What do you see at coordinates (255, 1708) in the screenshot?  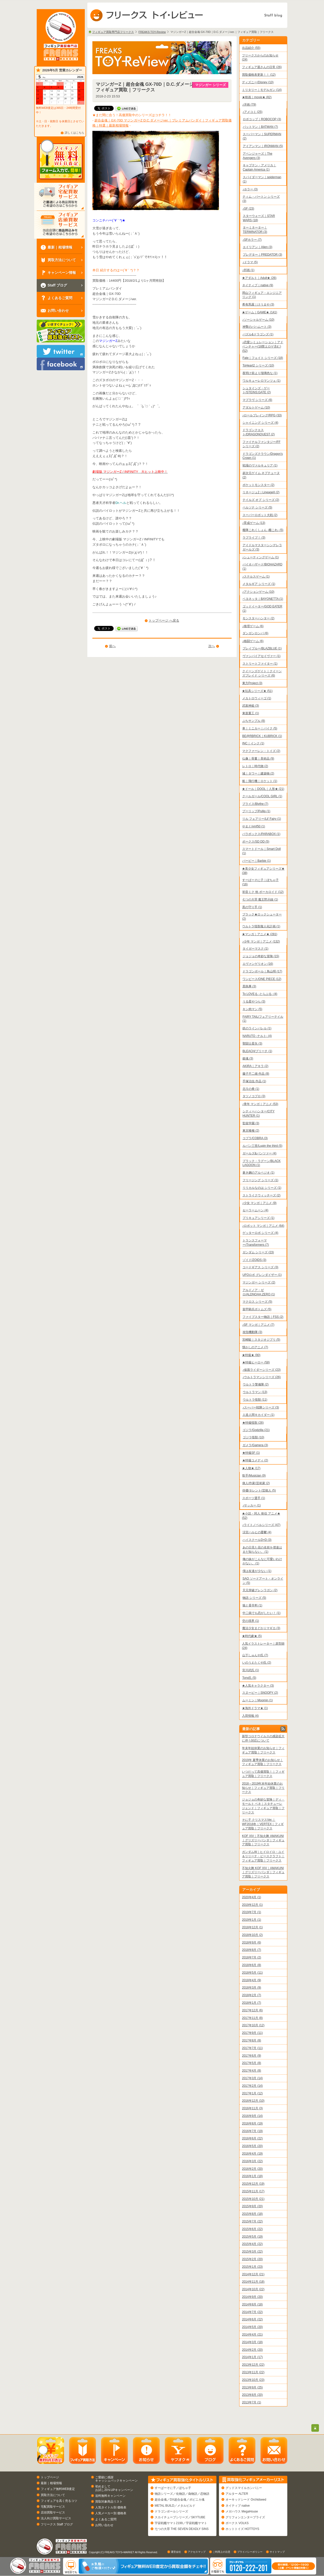 I see `★海外ドラマ★ (1)` at bounding box center [255, 1708].